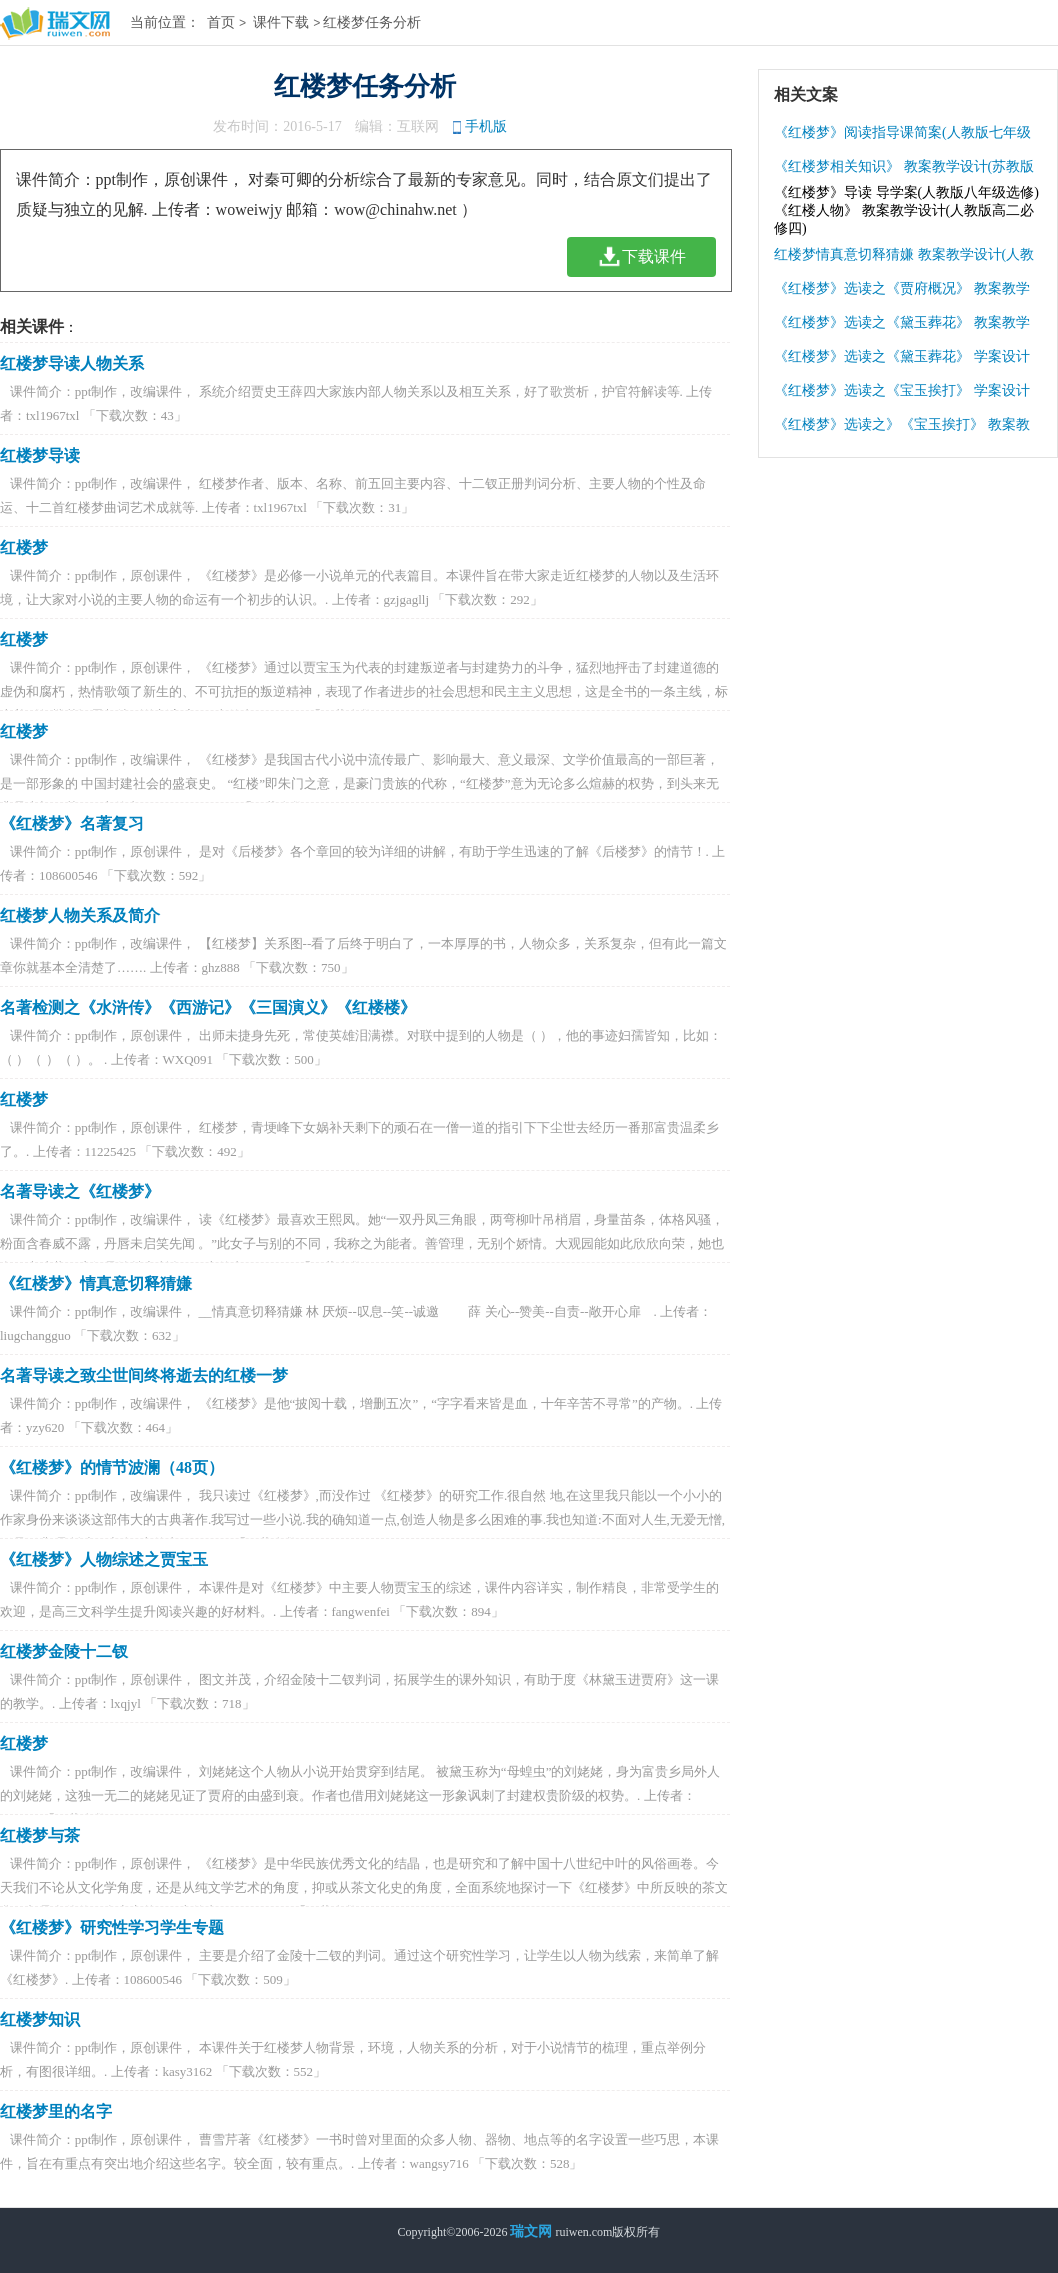 The width and height of the screenshot is (1058, 2273). Describe the element at coordinates (531, 2231) in the screenshot. I see `瑞文网` at that location.